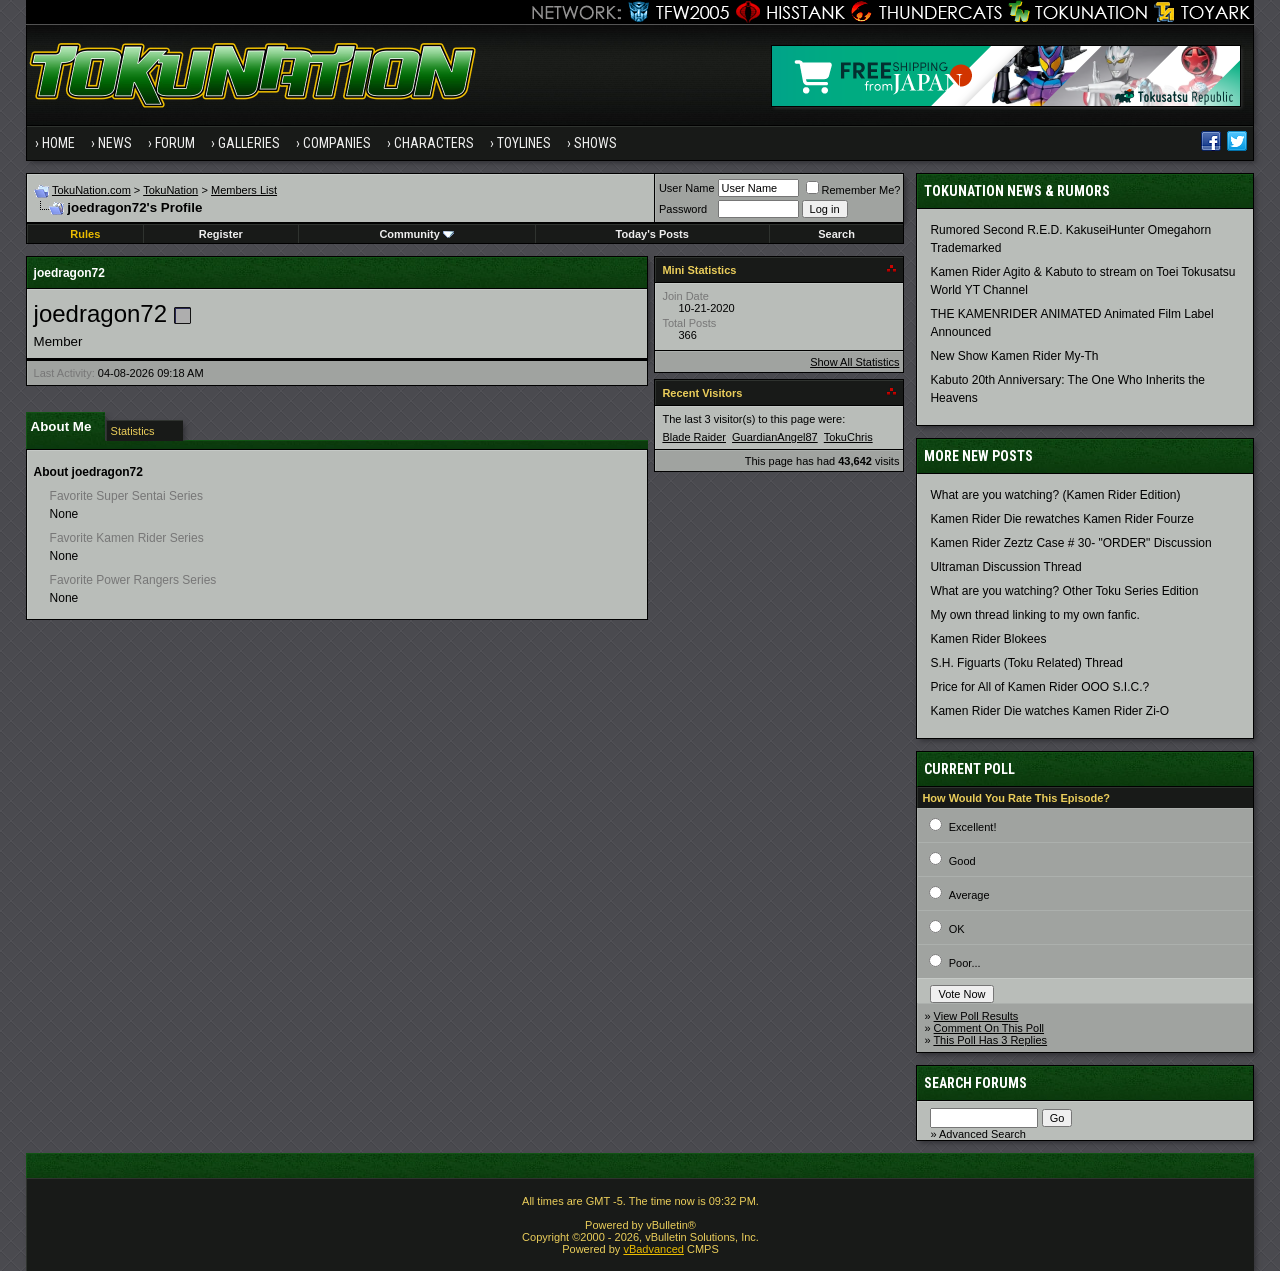 This screenshot has height=1271, width=1280. I want to click on View Poll Results, so click(976, 1016).